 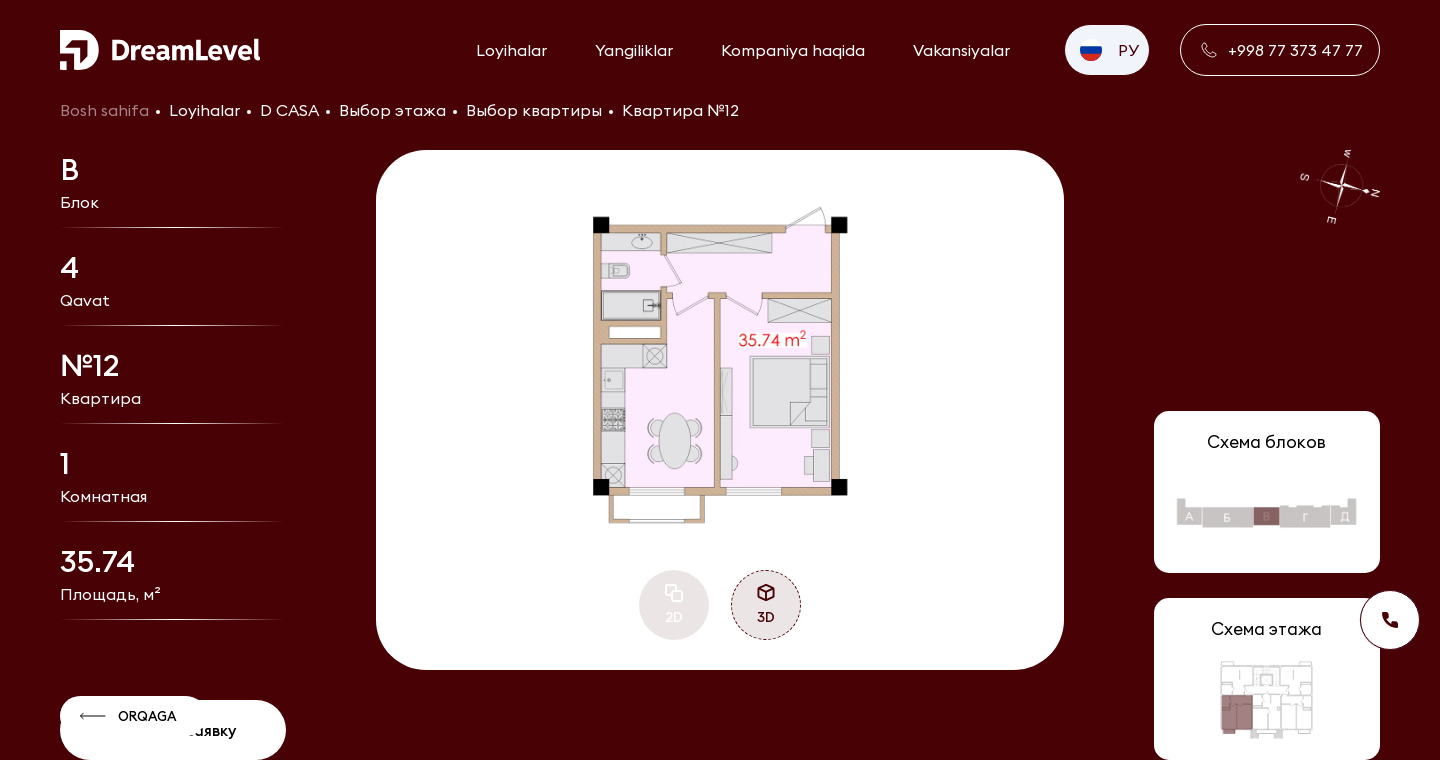 I want to click on Yangiliklar, so click(x=634, y=50).